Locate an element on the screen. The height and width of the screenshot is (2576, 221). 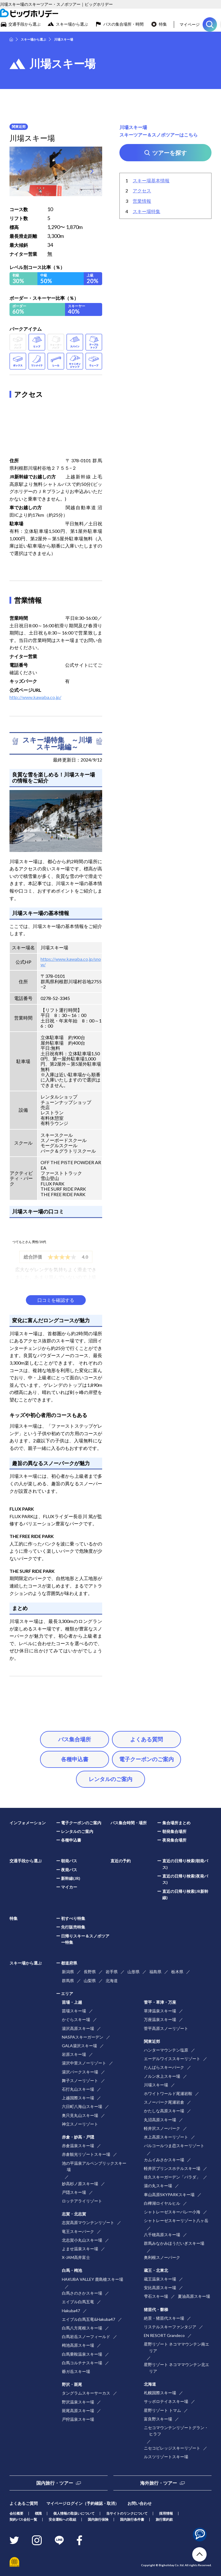
新潟県 is located at coordinates (68, 1971).